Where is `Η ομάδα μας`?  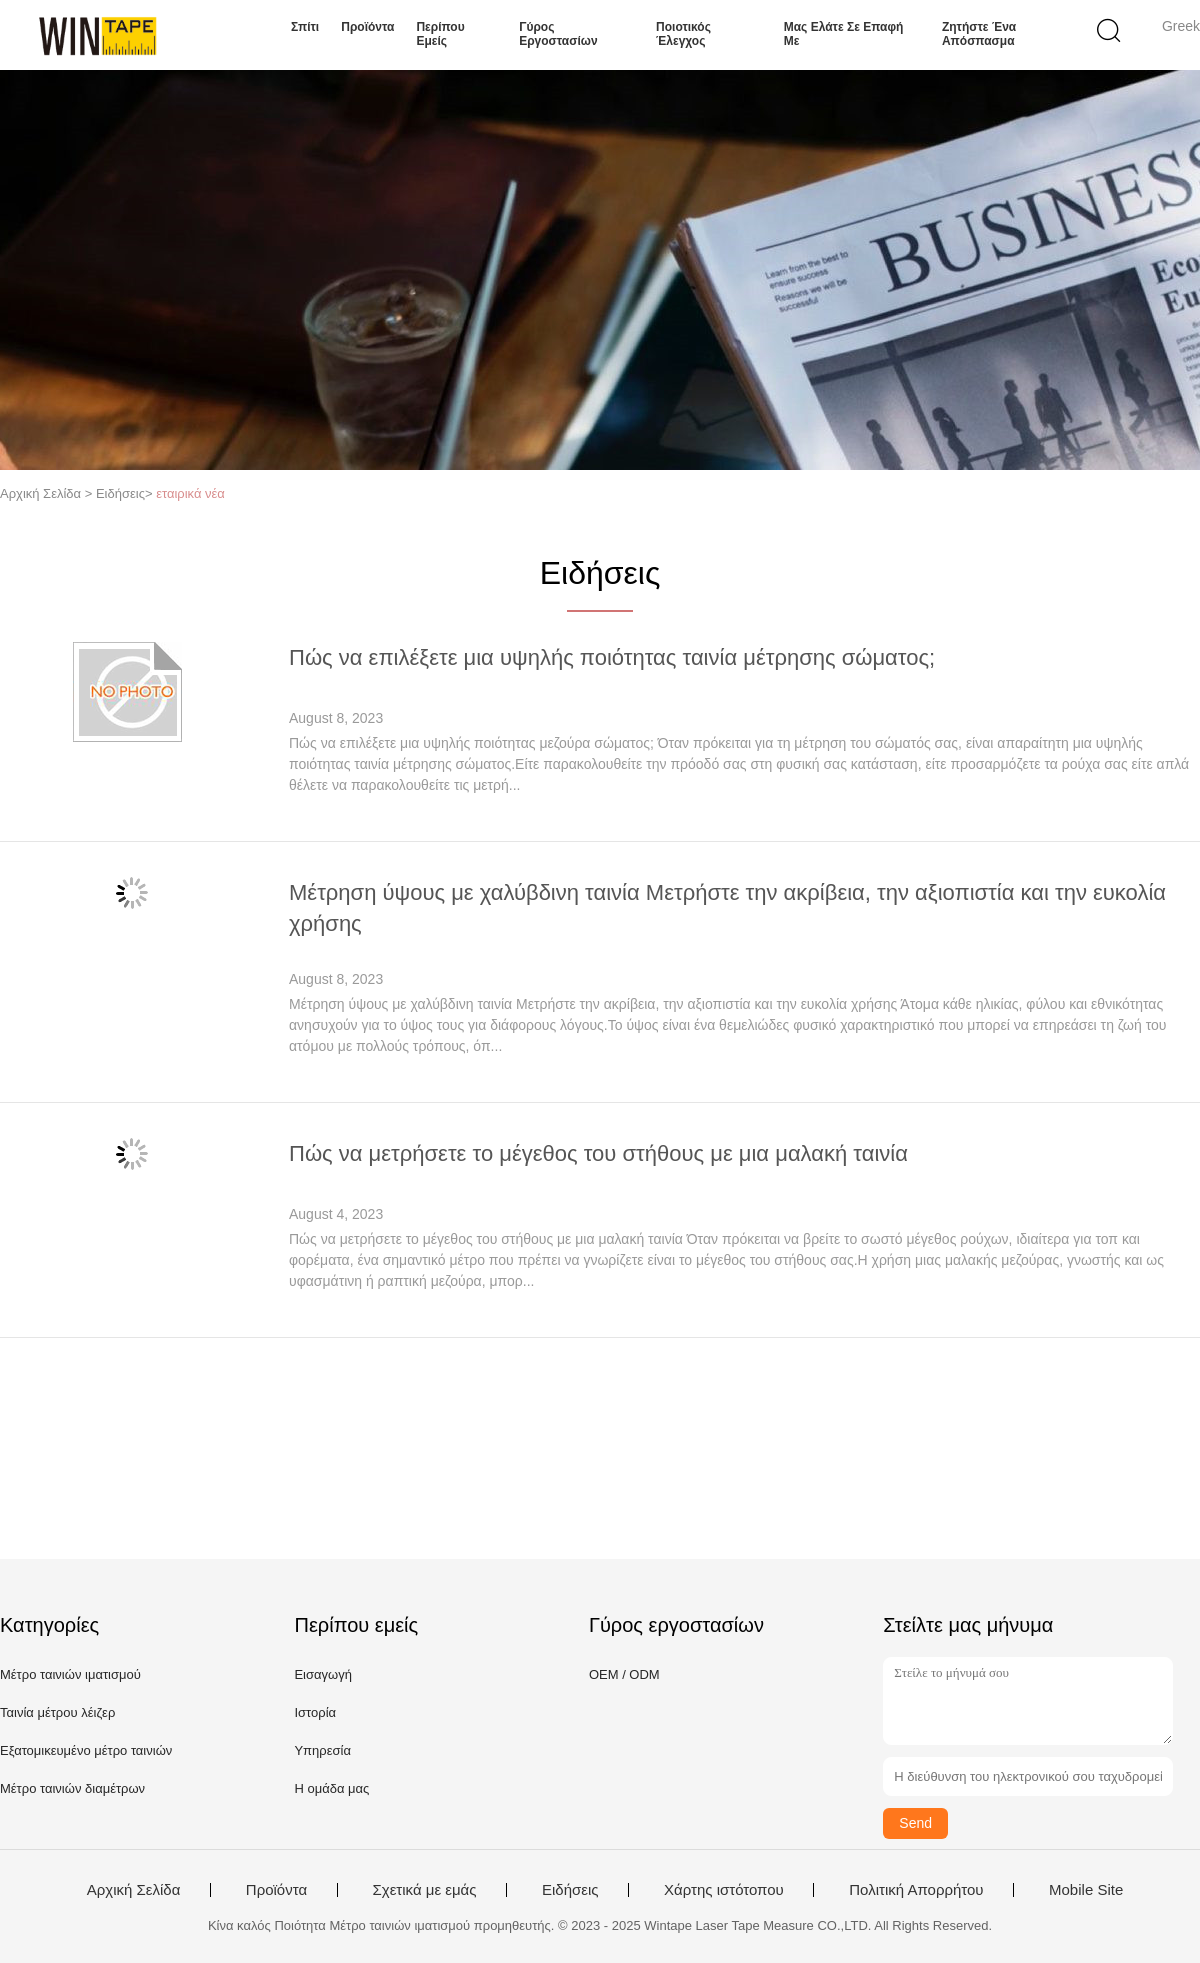 Η ομάδα μας is located at coordinates (331, 1788).